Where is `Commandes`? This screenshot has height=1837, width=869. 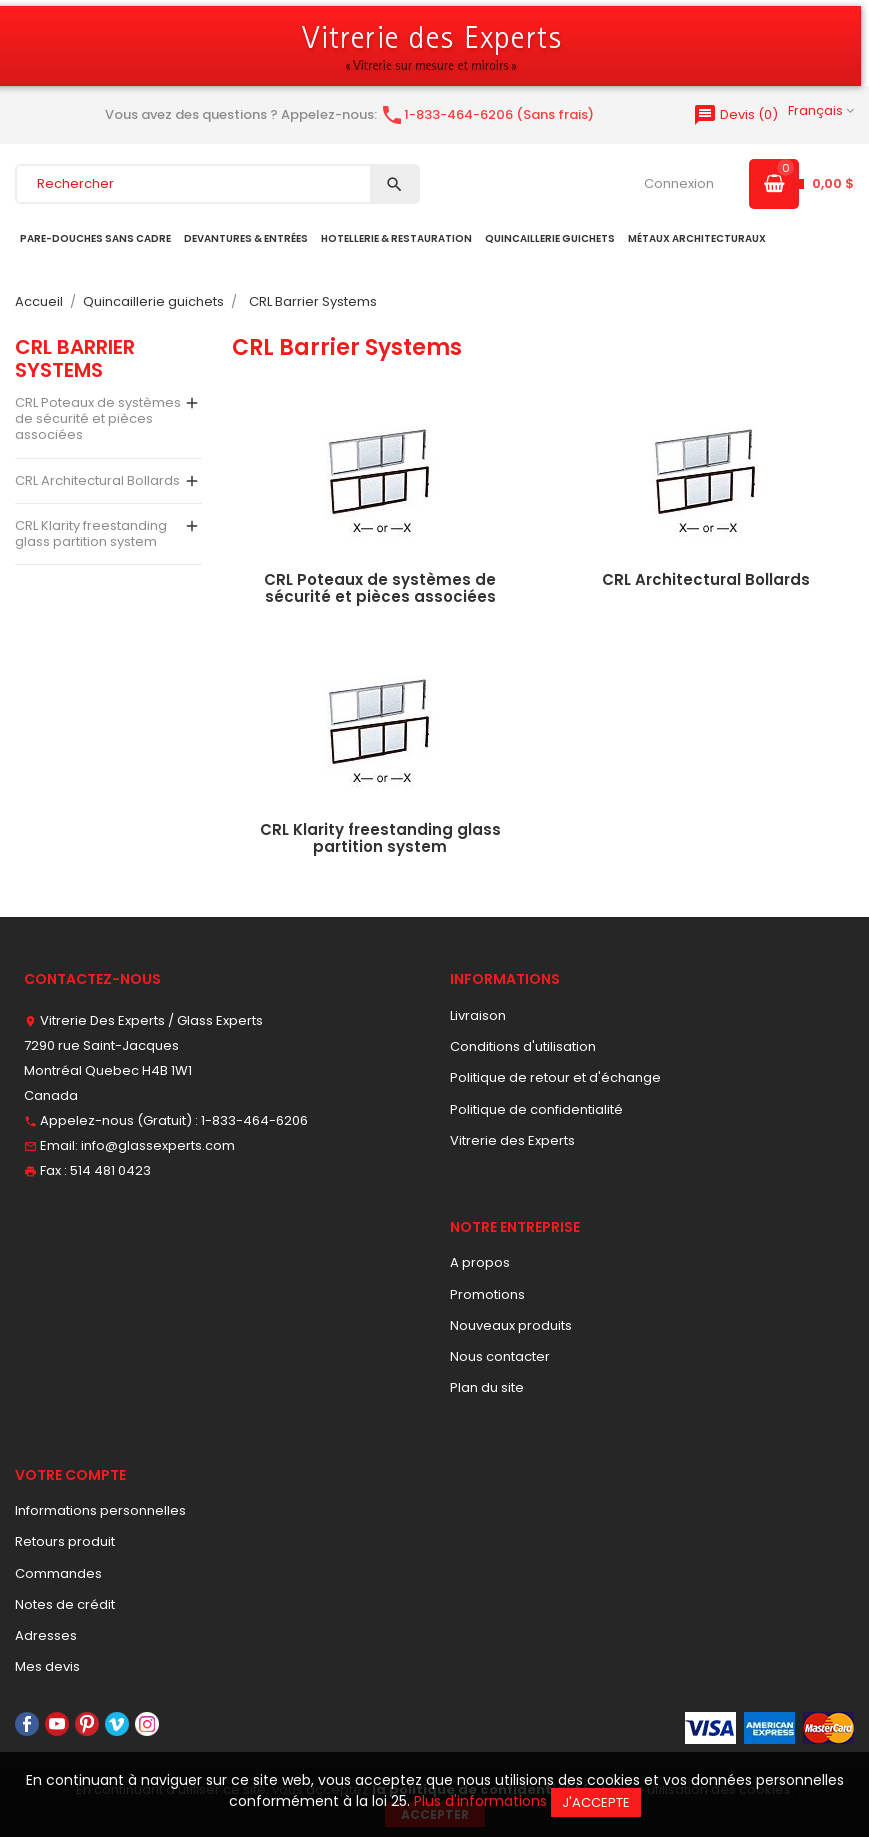 Commandes is located at coordinates (58, 1573).